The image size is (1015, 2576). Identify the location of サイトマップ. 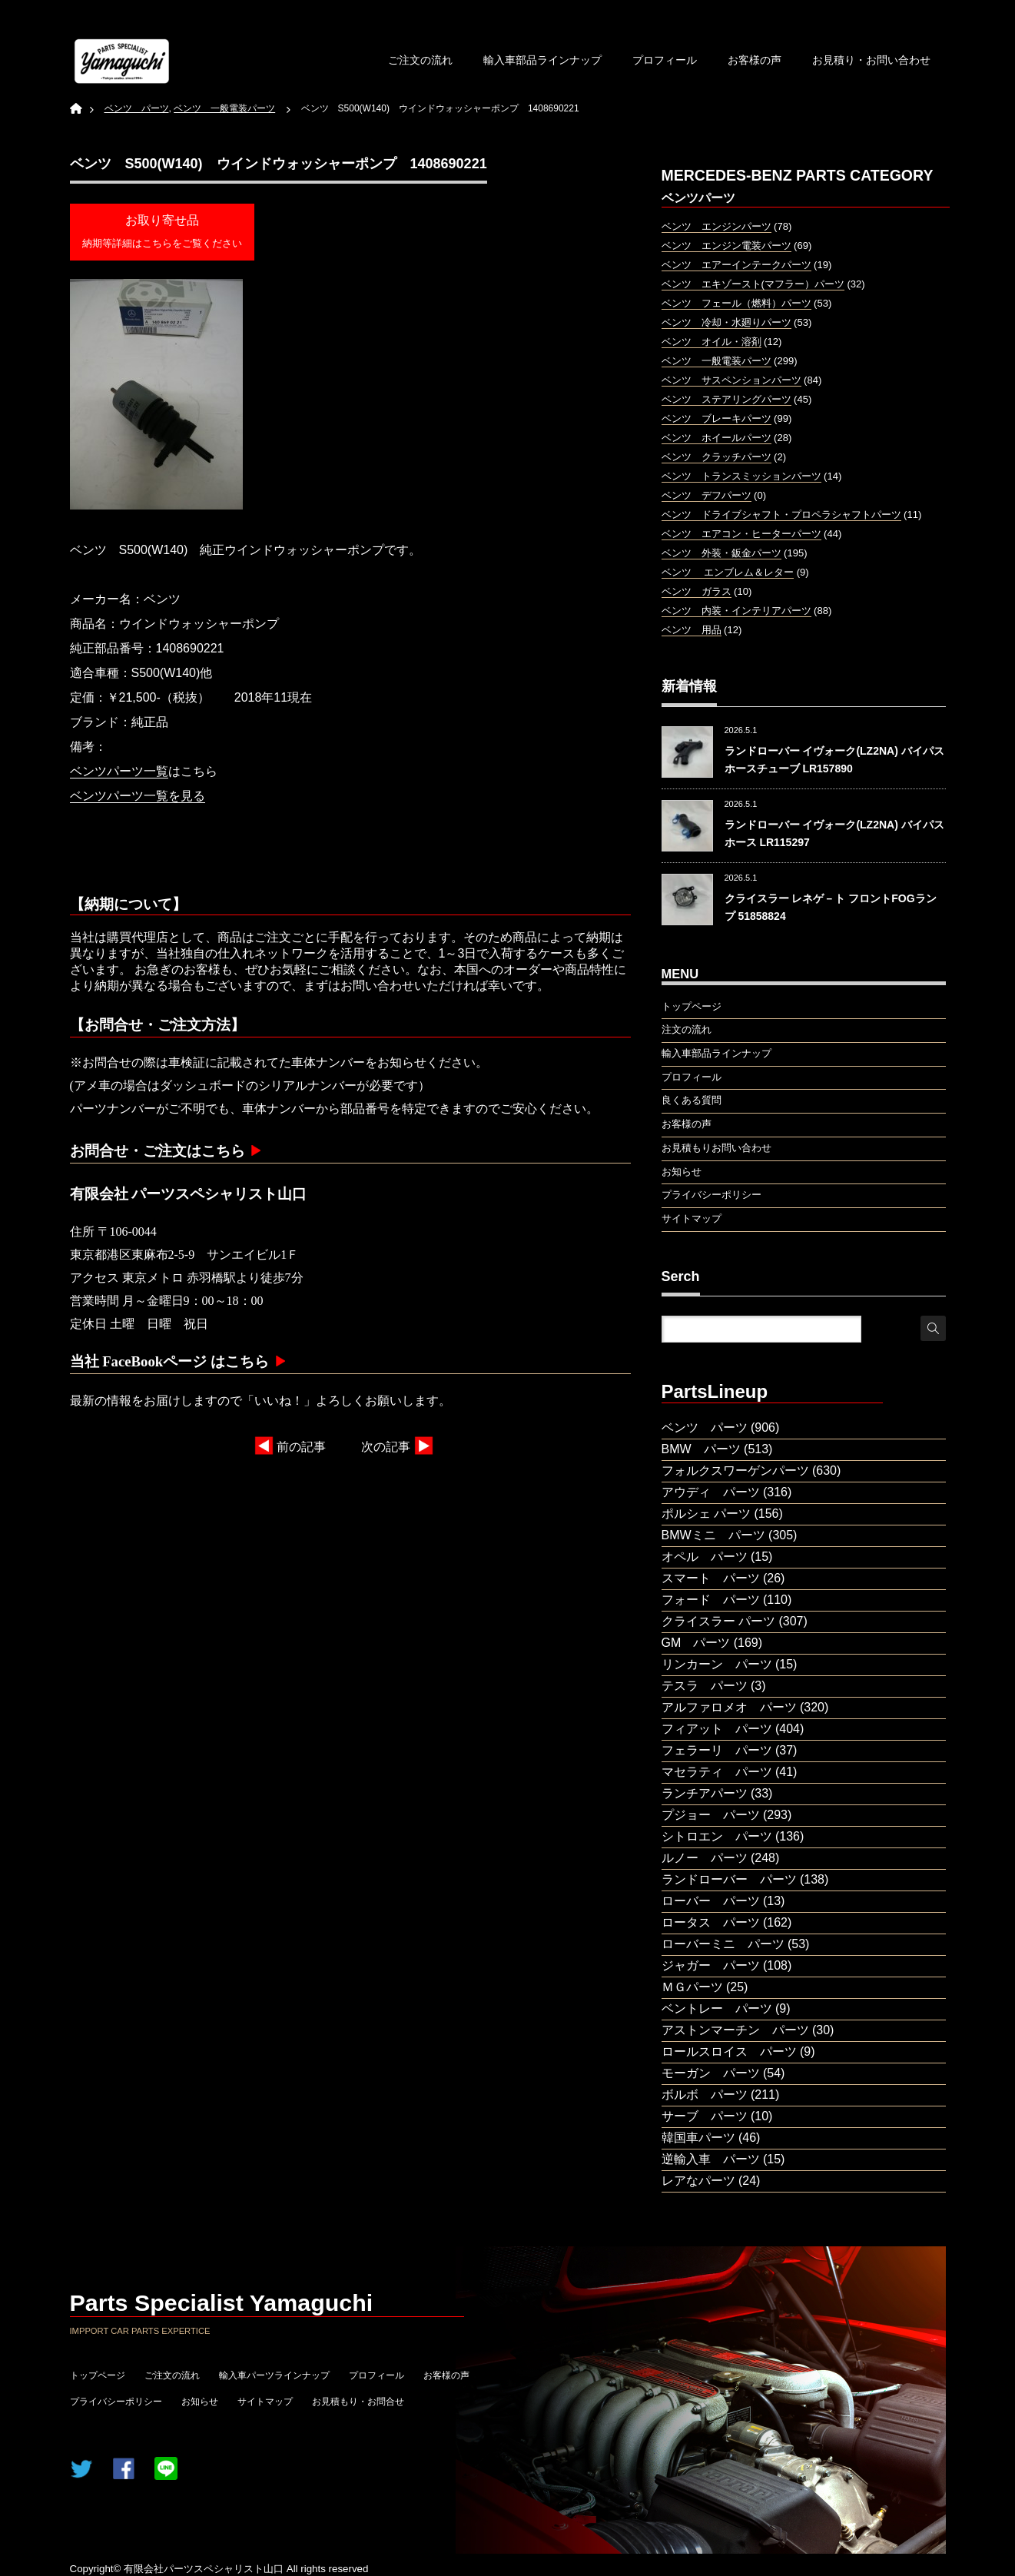
(265, 2401).